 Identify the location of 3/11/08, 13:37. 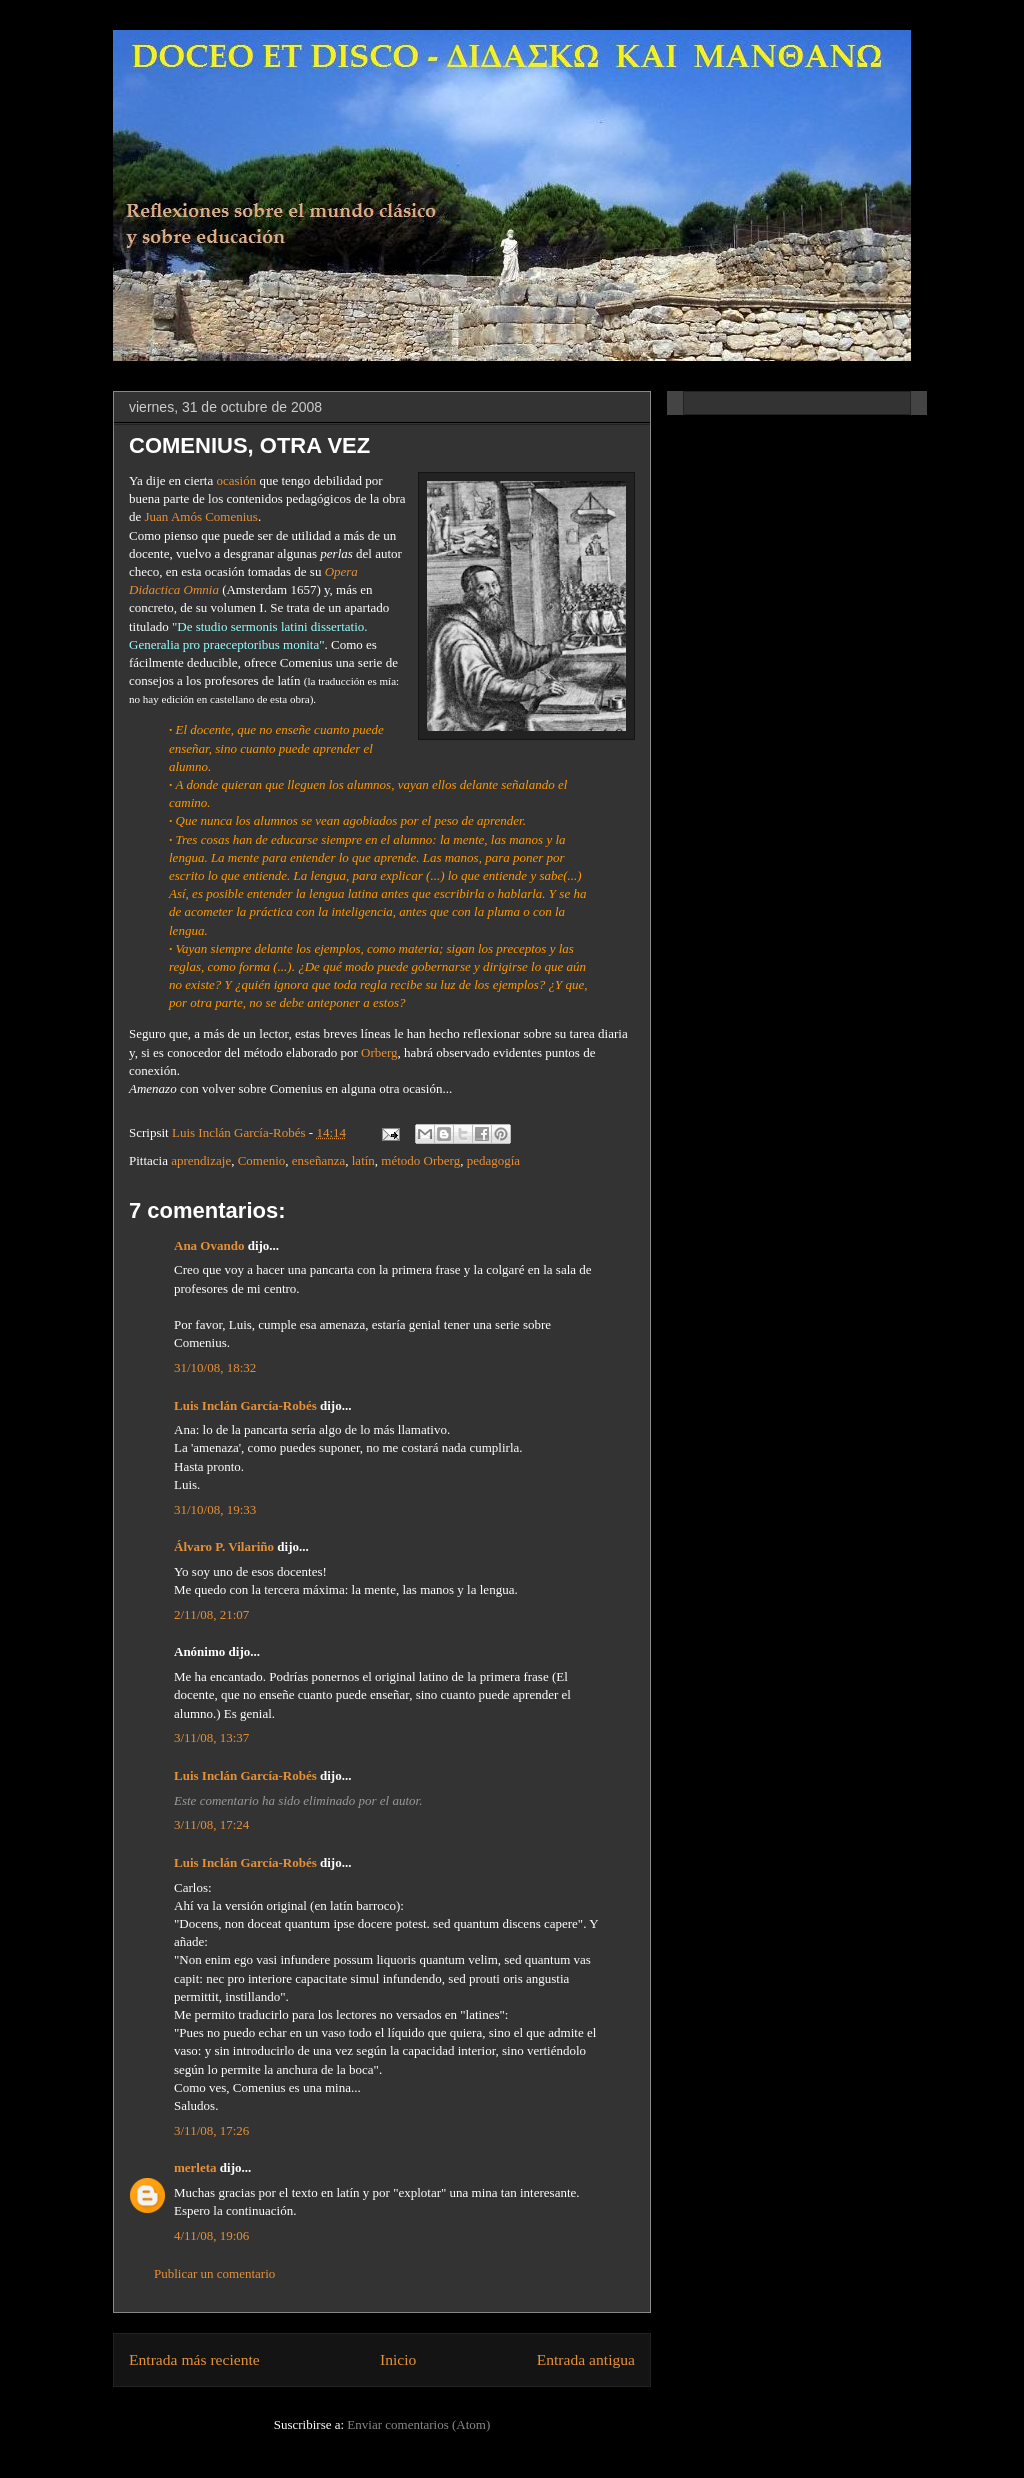
(211, 1737).